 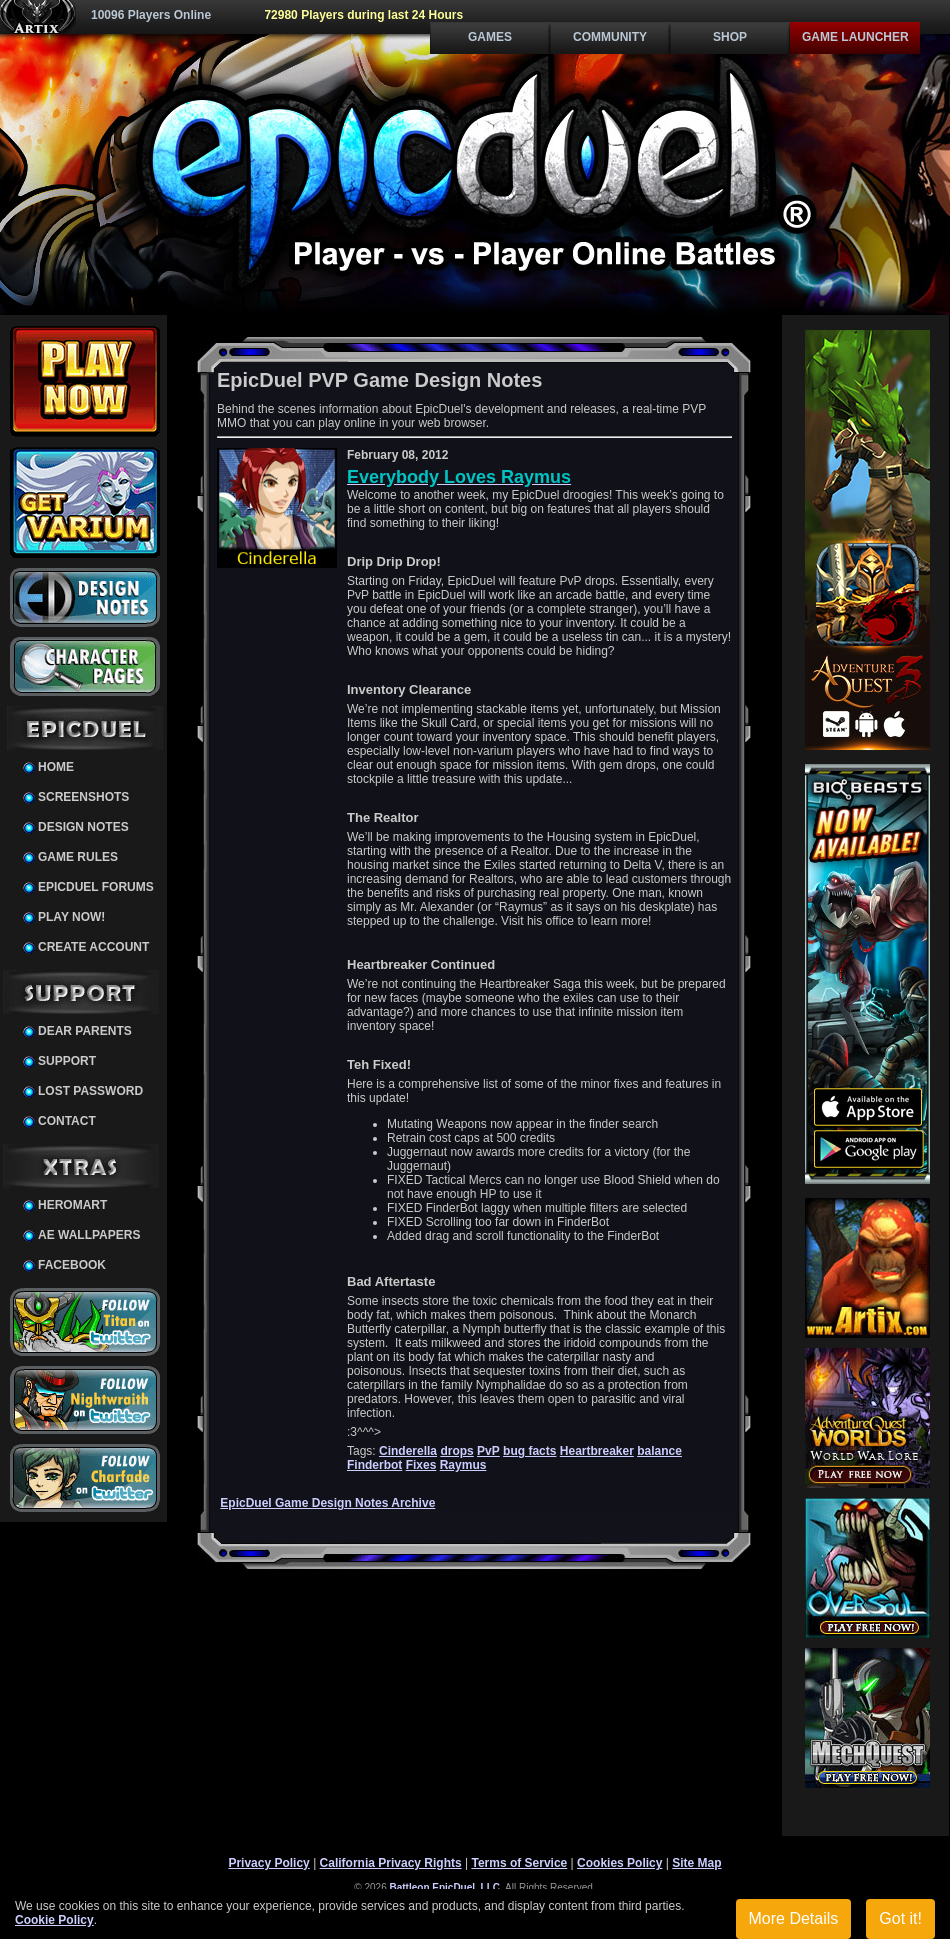 What do you see at coordinates (463, 1465) in the screenshot?
I see `Raymus` at bounding box center [463, 1465].